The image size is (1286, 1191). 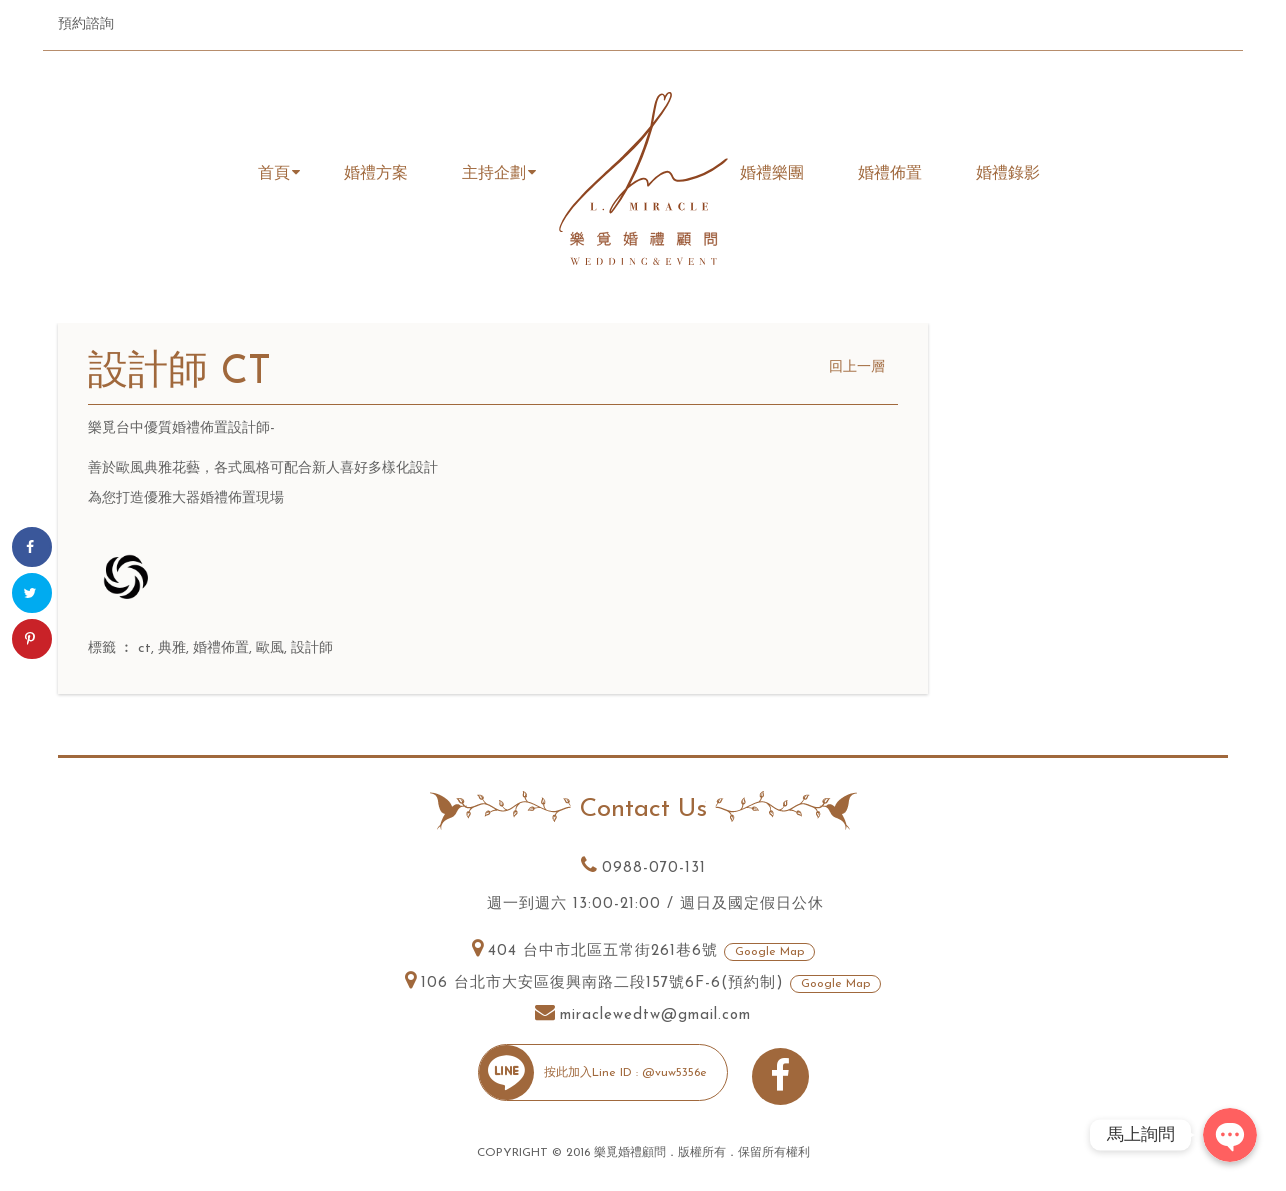 What do you see at coordinates (32, 593) in the screenshot?
I see `[Share on Twitter]` at bounding box center [32, 593].